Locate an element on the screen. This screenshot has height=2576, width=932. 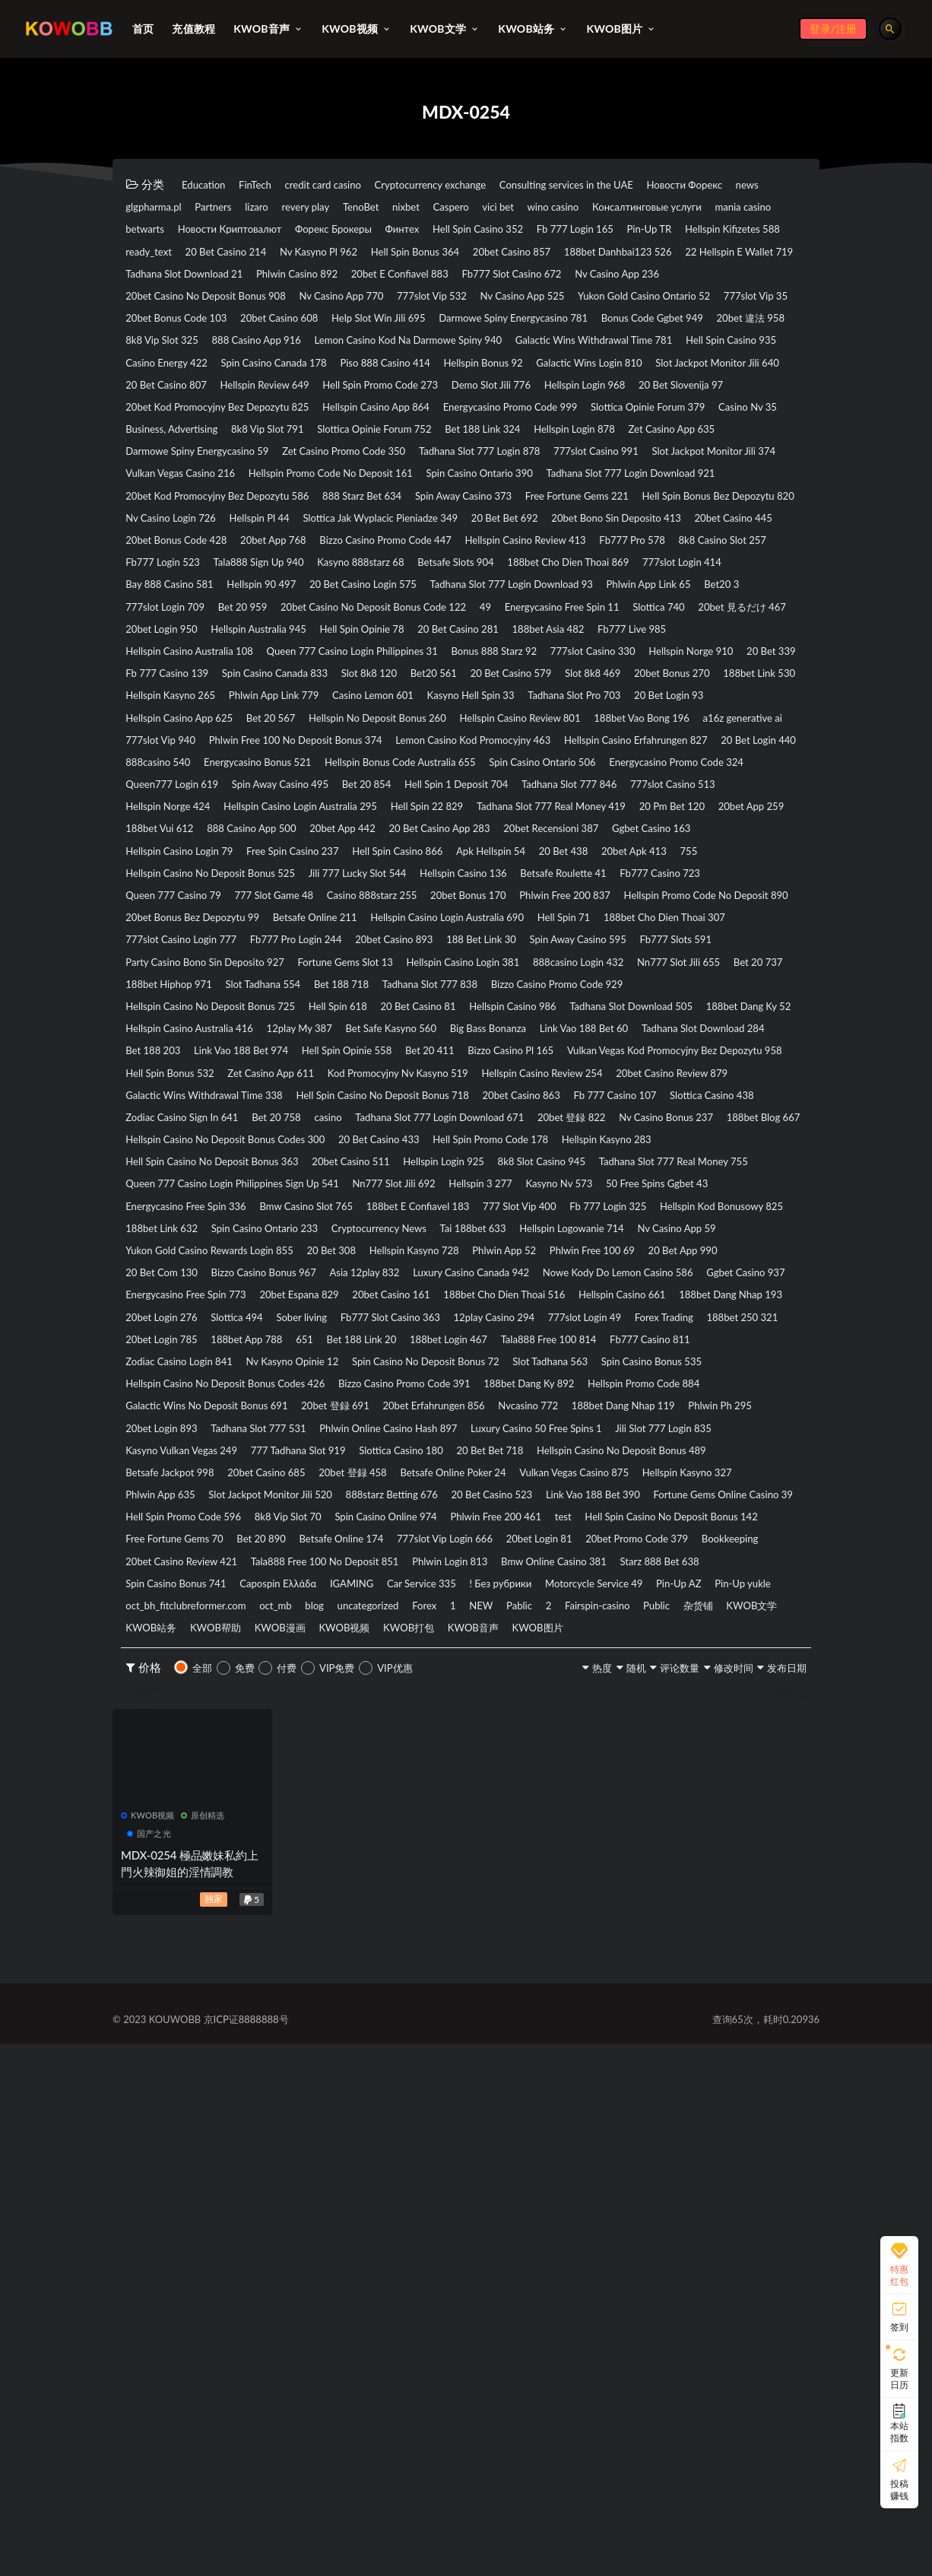
Education is located at coordinates (210, 185).